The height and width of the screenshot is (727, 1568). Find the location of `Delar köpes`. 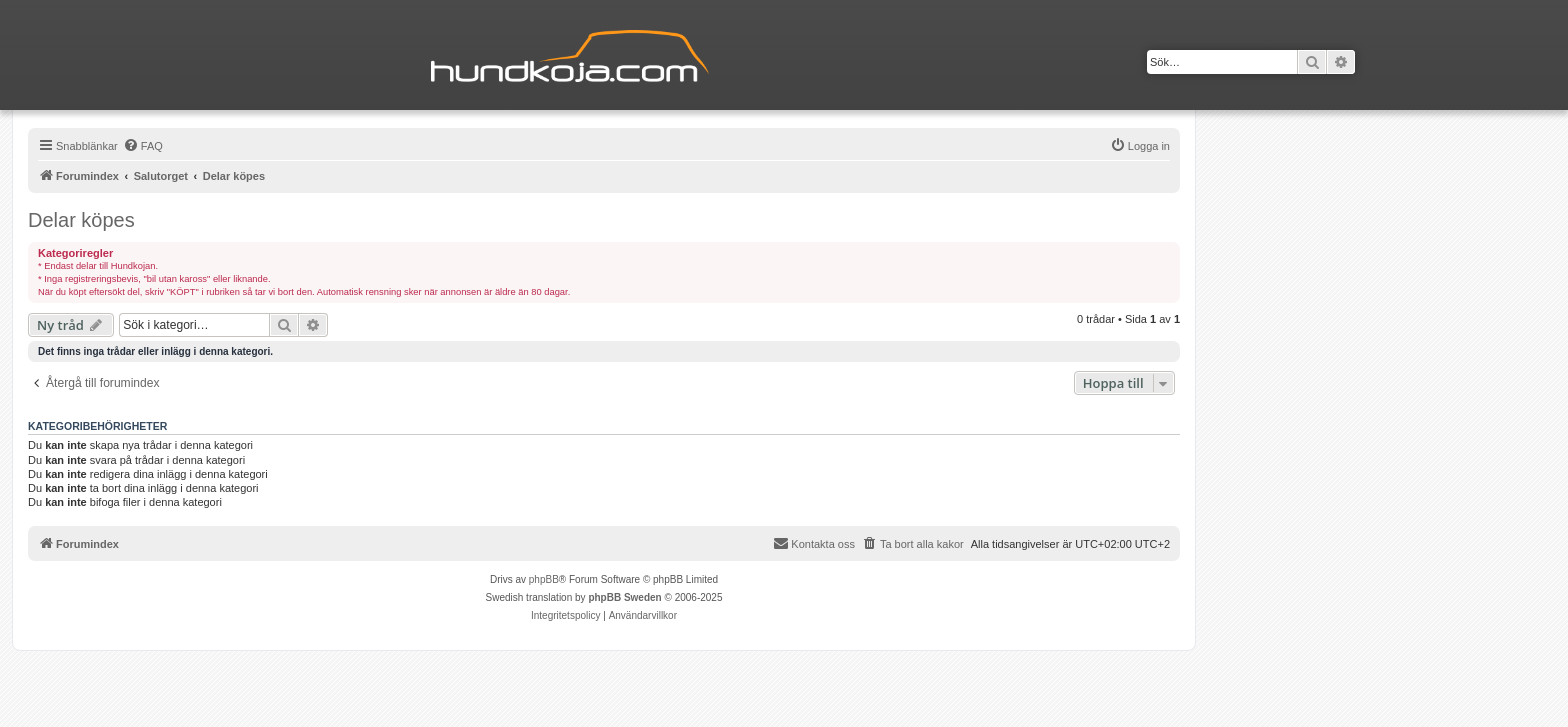

Delar köpes is located at coordinates (81, 220).